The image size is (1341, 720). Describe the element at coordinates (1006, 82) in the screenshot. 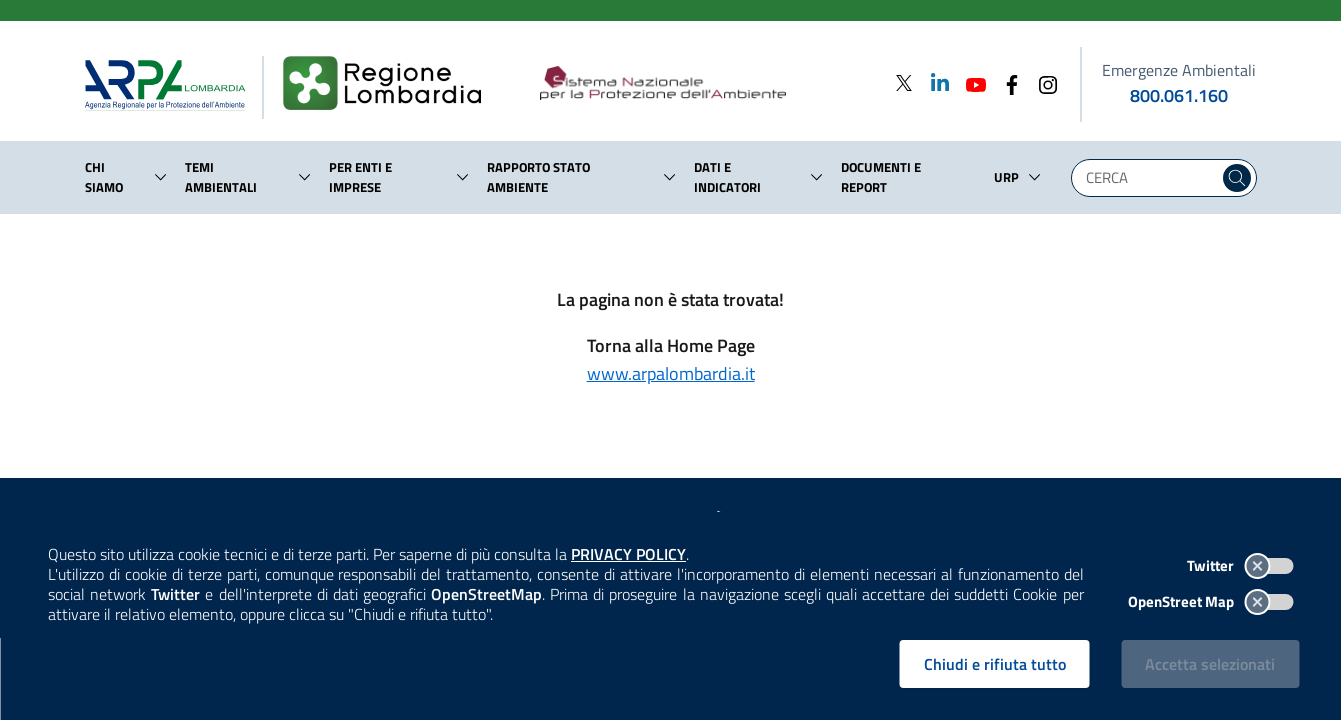

I see `[Facebook]` at that location.